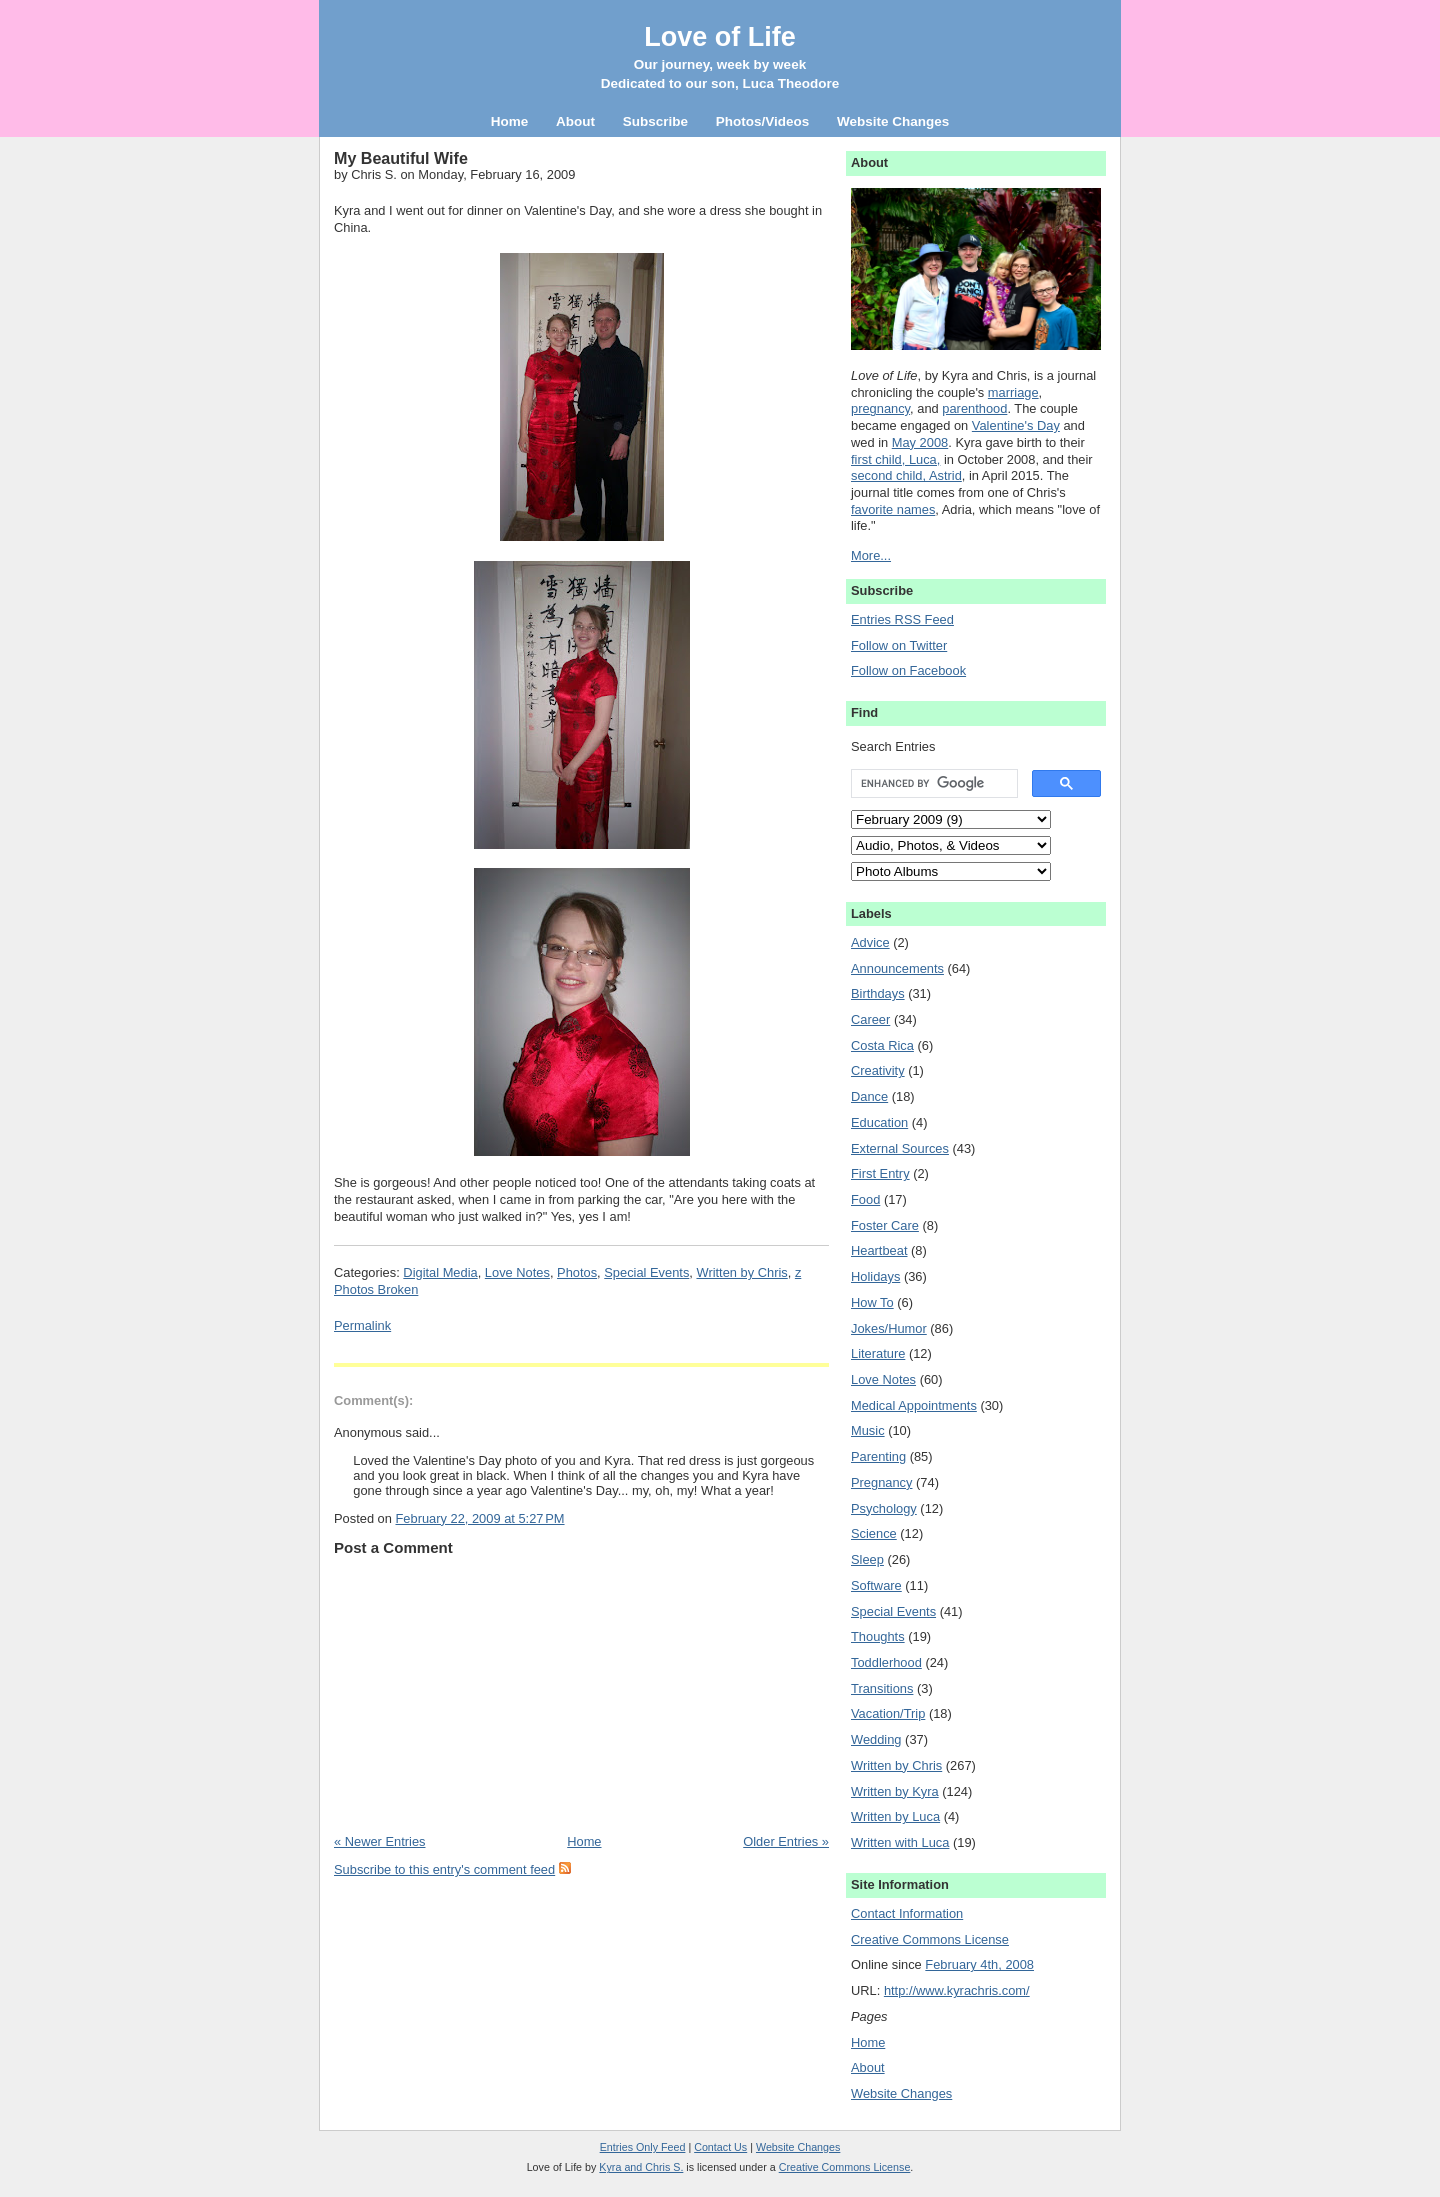 The height and width of the screenshot is (2197, 1440). Describe the element at coordinates (643, 2147) in the screenshot. I see `Entries Only Feed` at that location.